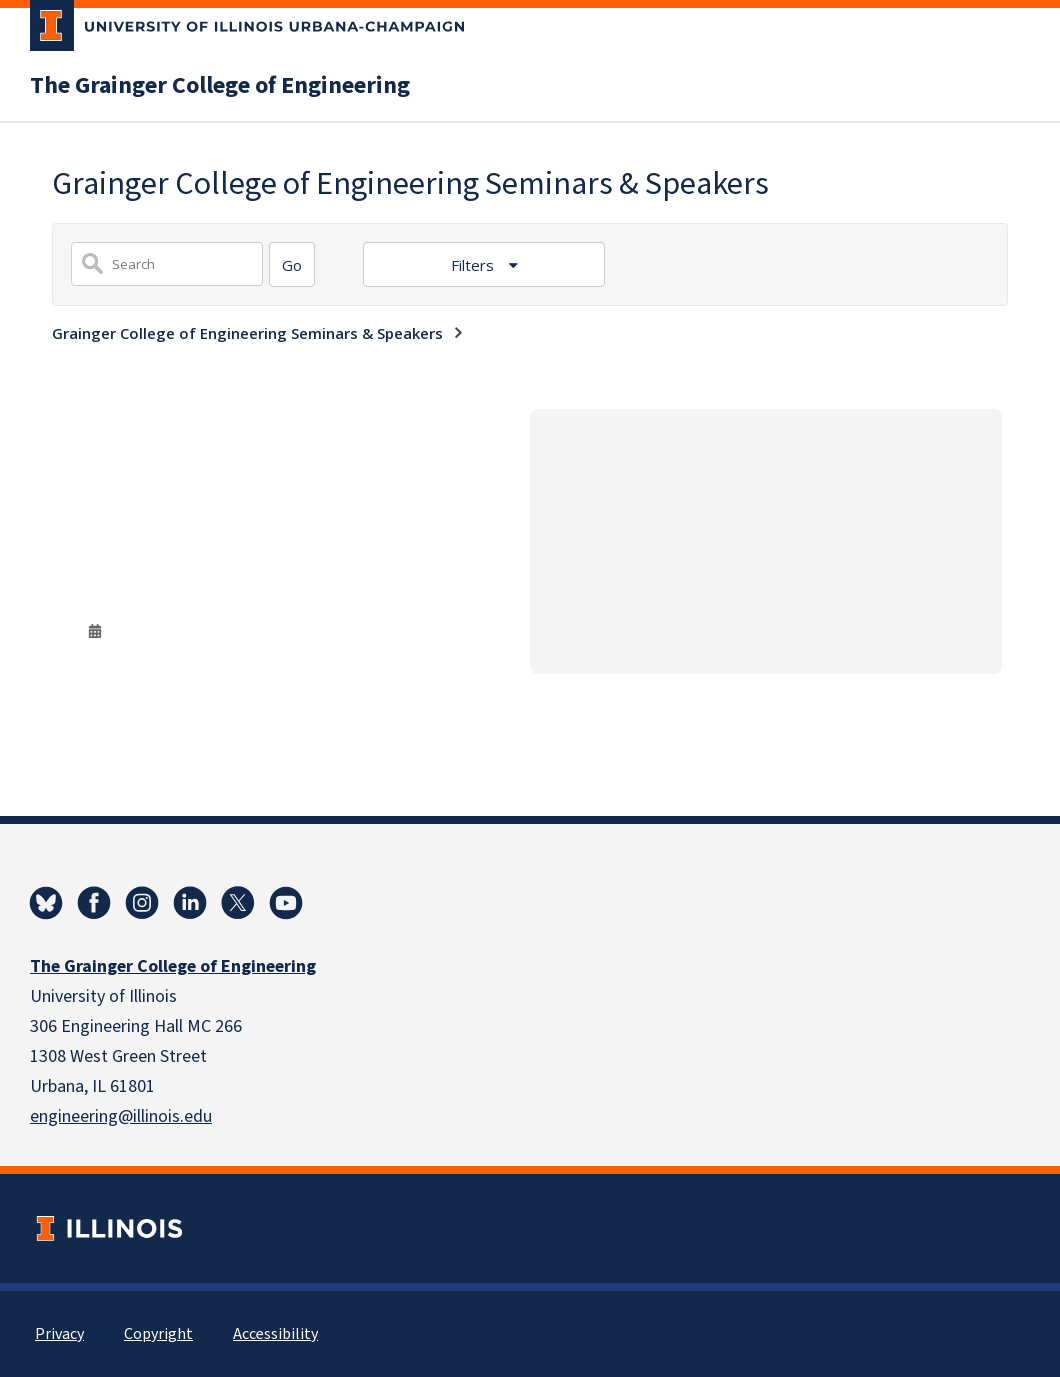  What do you see at coordinates (220, 86) in the screenshot?
I see `The Grainger College of Engineering` at bounding box center [220, 86].